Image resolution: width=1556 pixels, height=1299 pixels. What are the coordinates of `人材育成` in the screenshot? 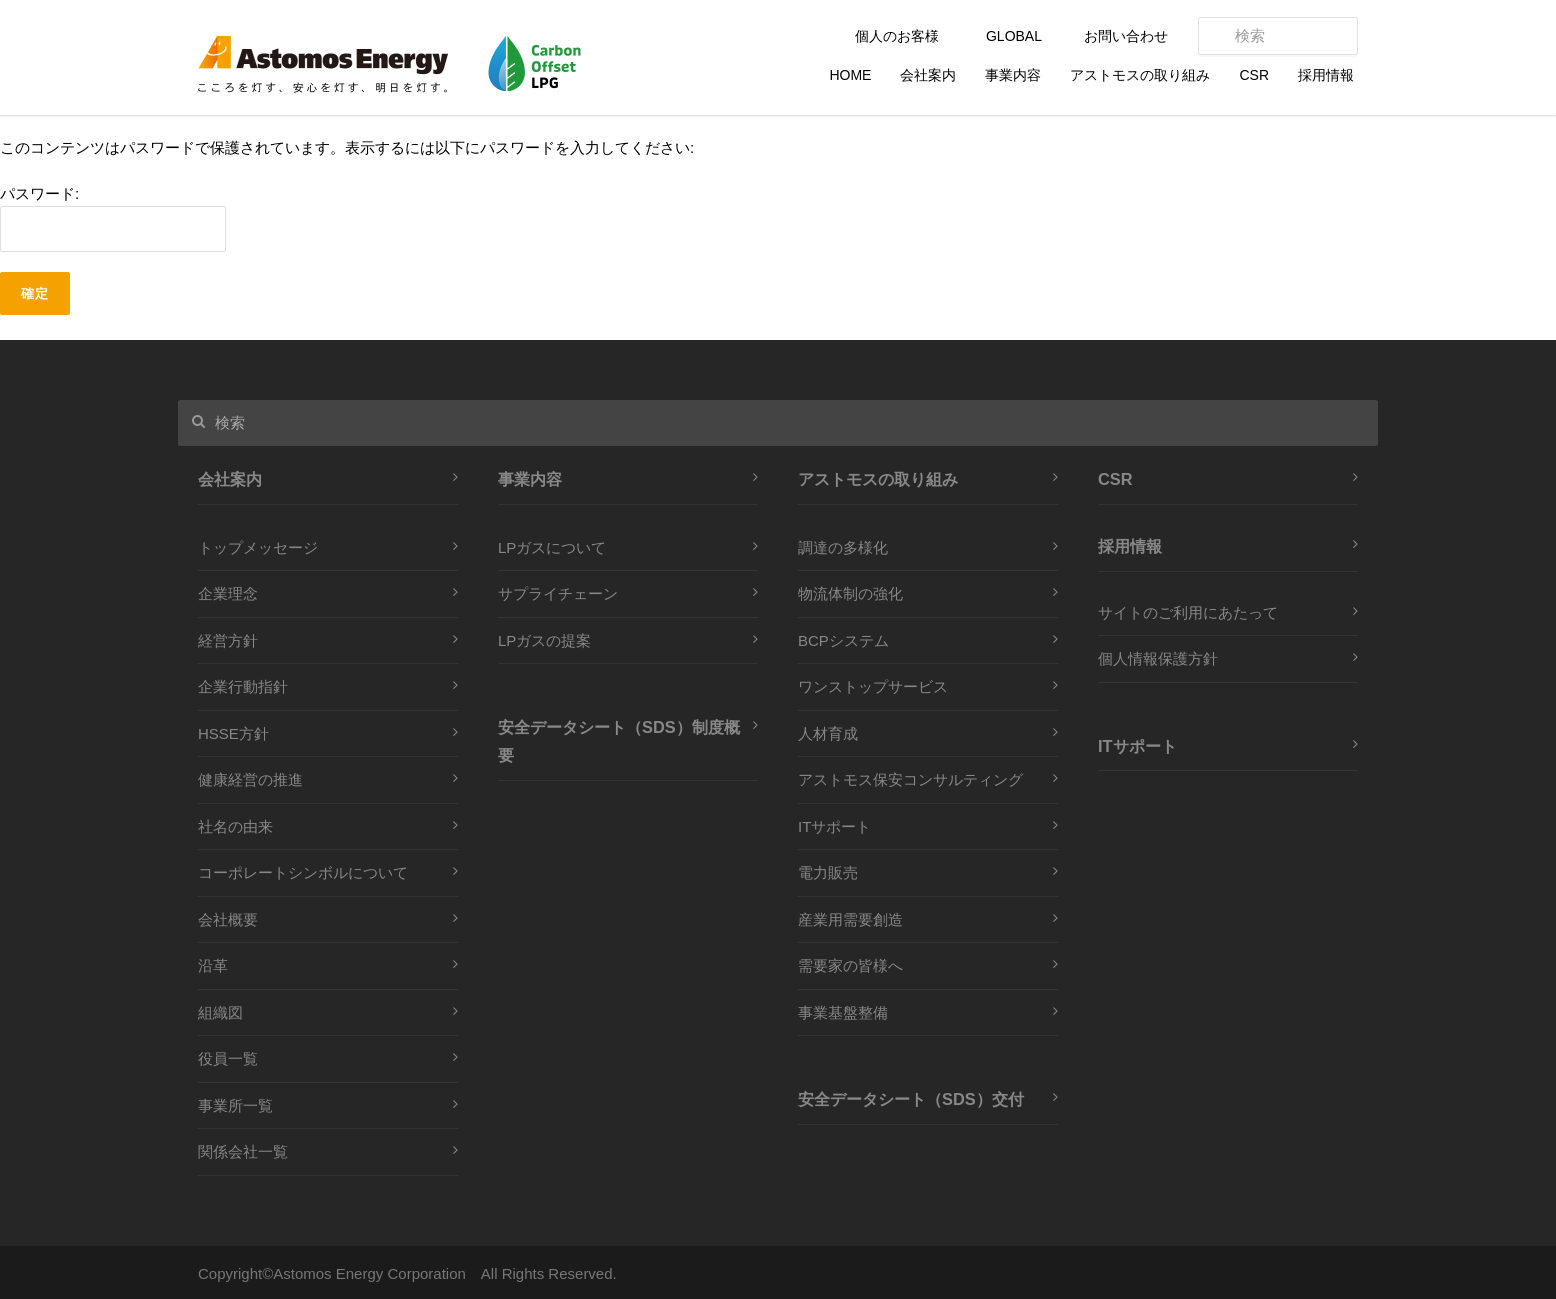 It's located at (828, 733).